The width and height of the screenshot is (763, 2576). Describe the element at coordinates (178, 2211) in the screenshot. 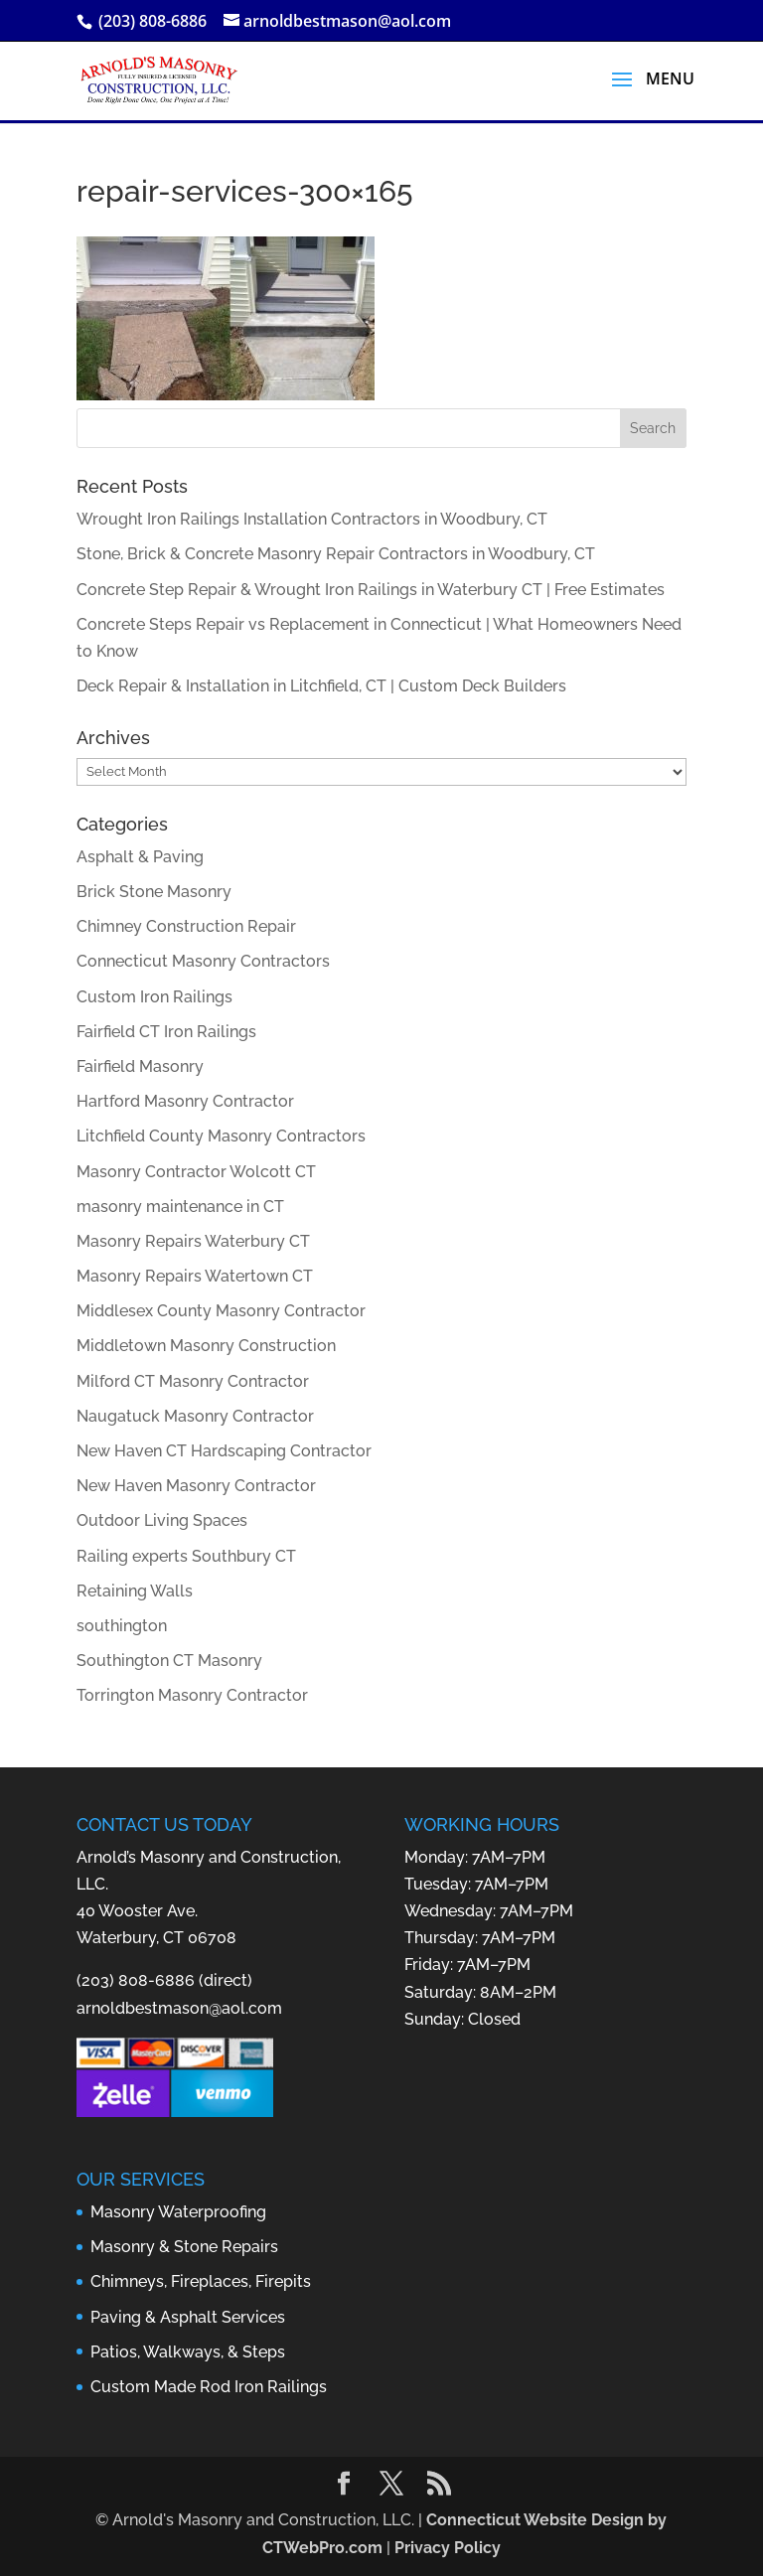

I see `Masonry Waterproofing` at that location.